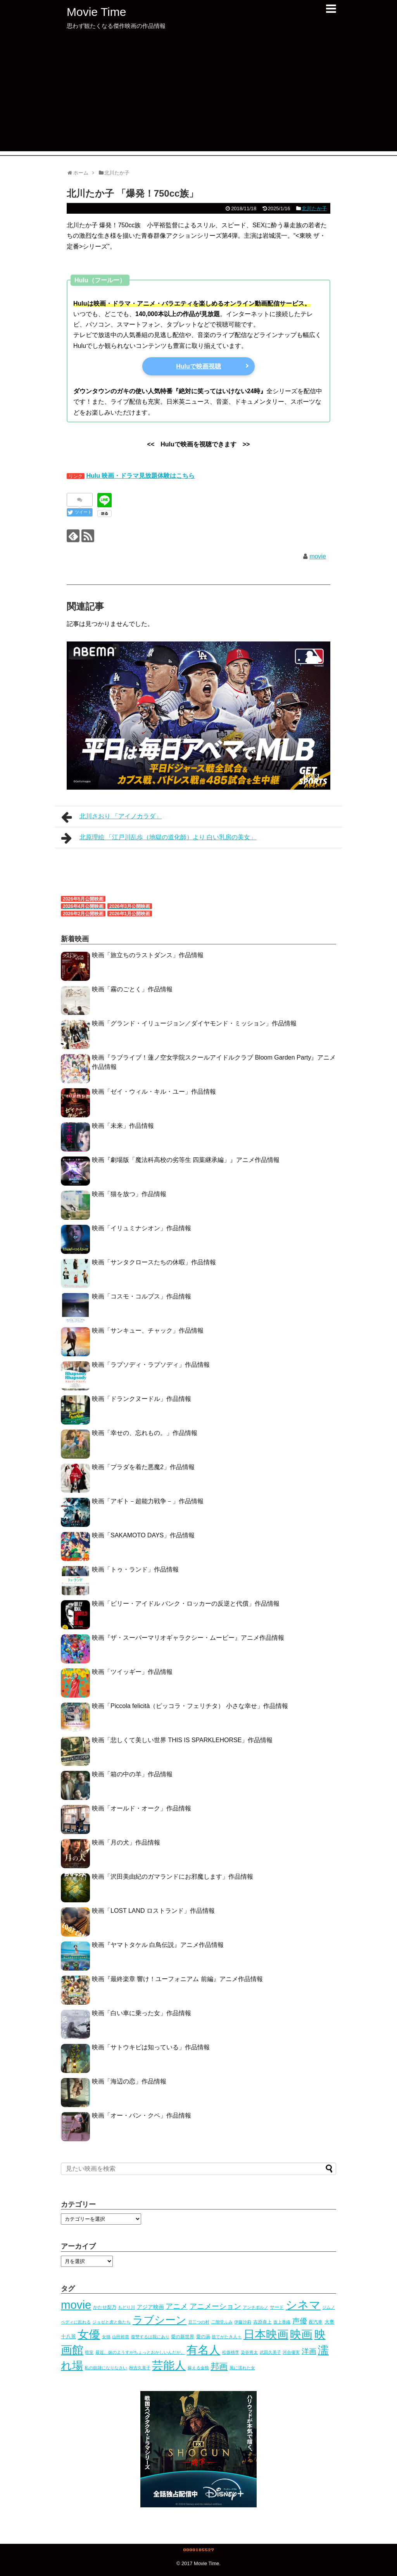  What do you see at coordinates (106, 2367) in the screenshot?
I see `私の奴隷になりなさい [私の奴隷になりなさい (3個の項目)]` at bounding box center [106, 2367].